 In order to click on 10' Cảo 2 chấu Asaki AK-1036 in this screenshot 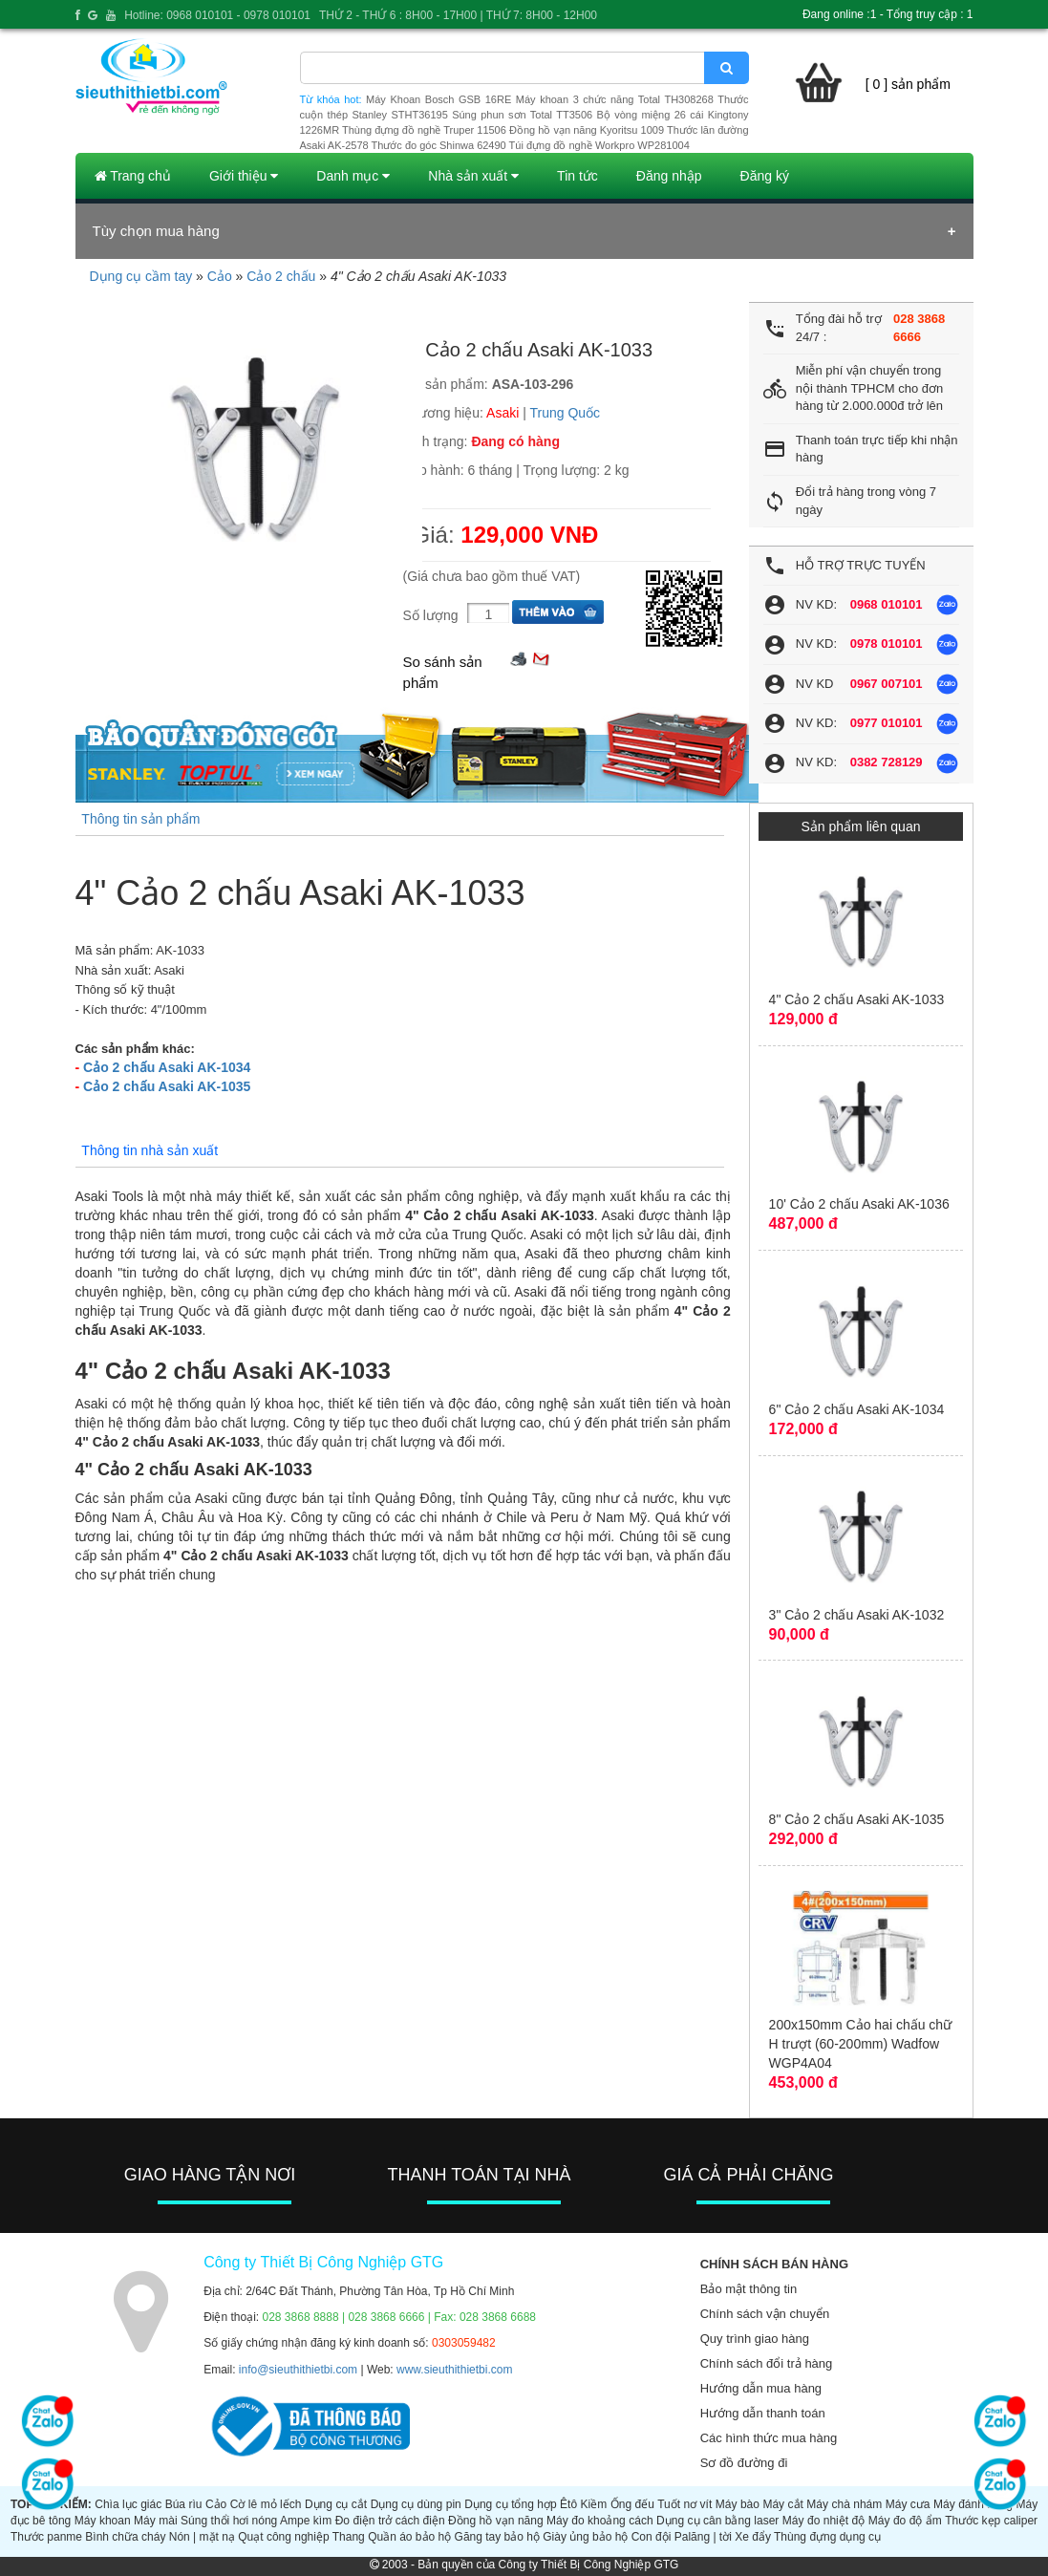, I will do `click(859, 1204)`.